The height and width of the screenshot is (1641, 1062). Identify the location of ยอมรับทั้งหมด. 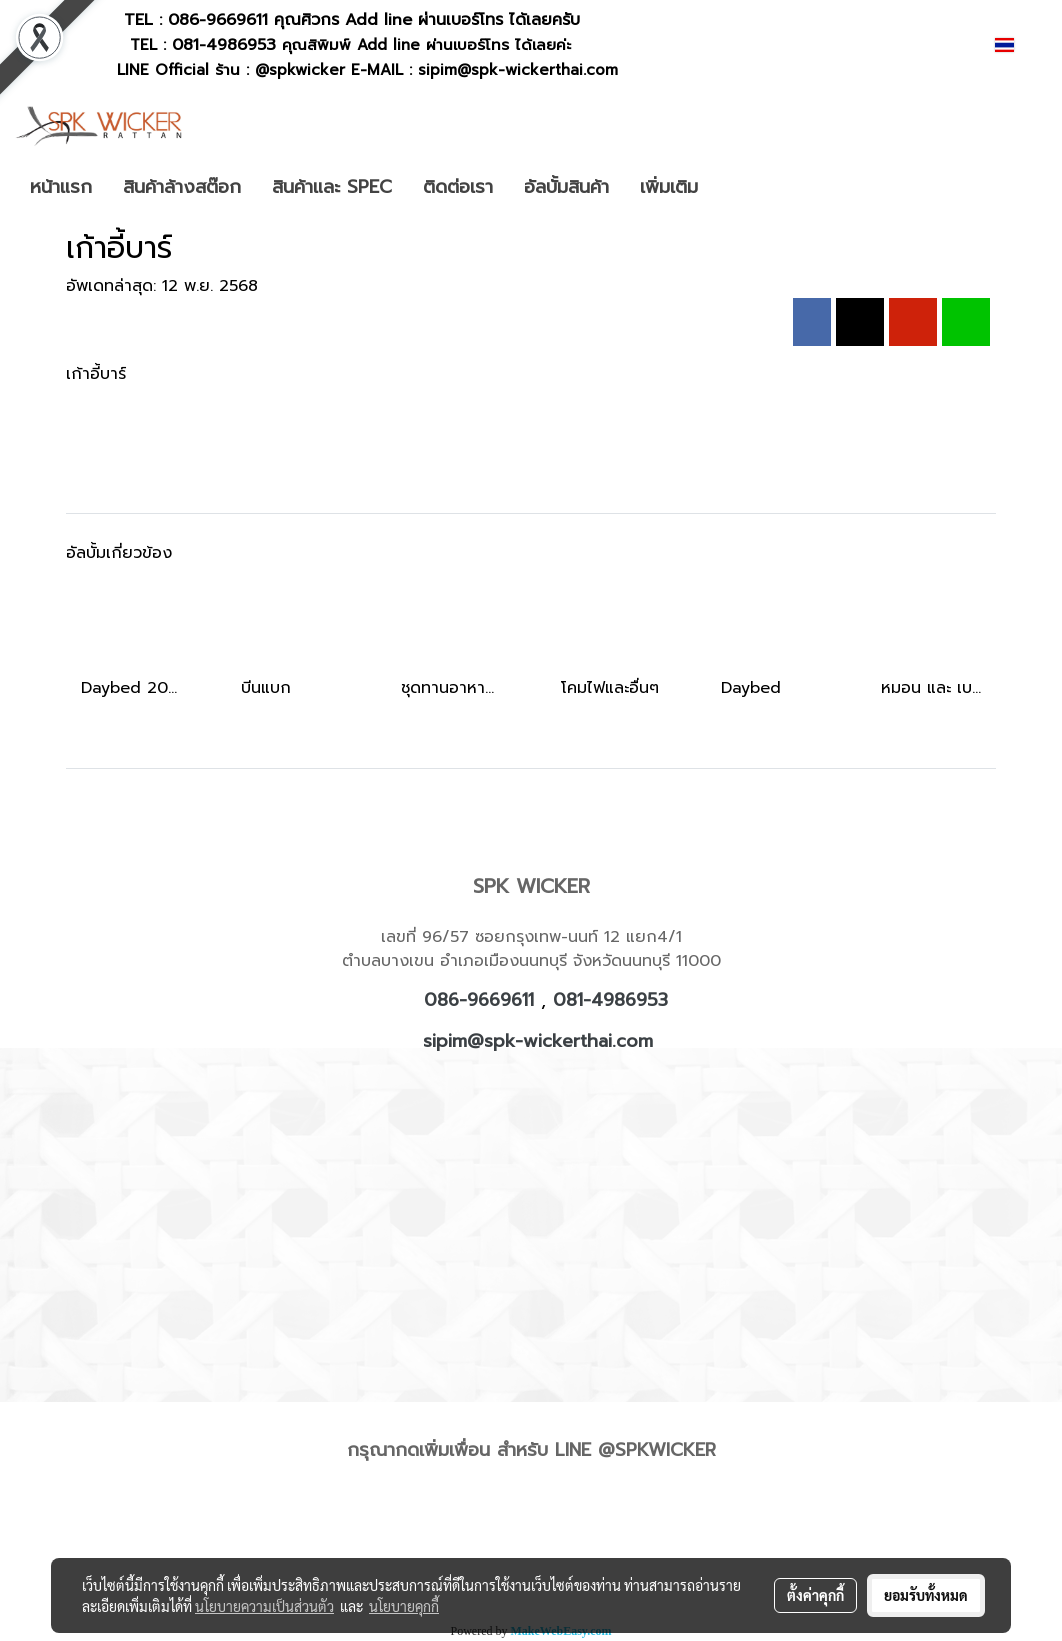
(926, 1595).